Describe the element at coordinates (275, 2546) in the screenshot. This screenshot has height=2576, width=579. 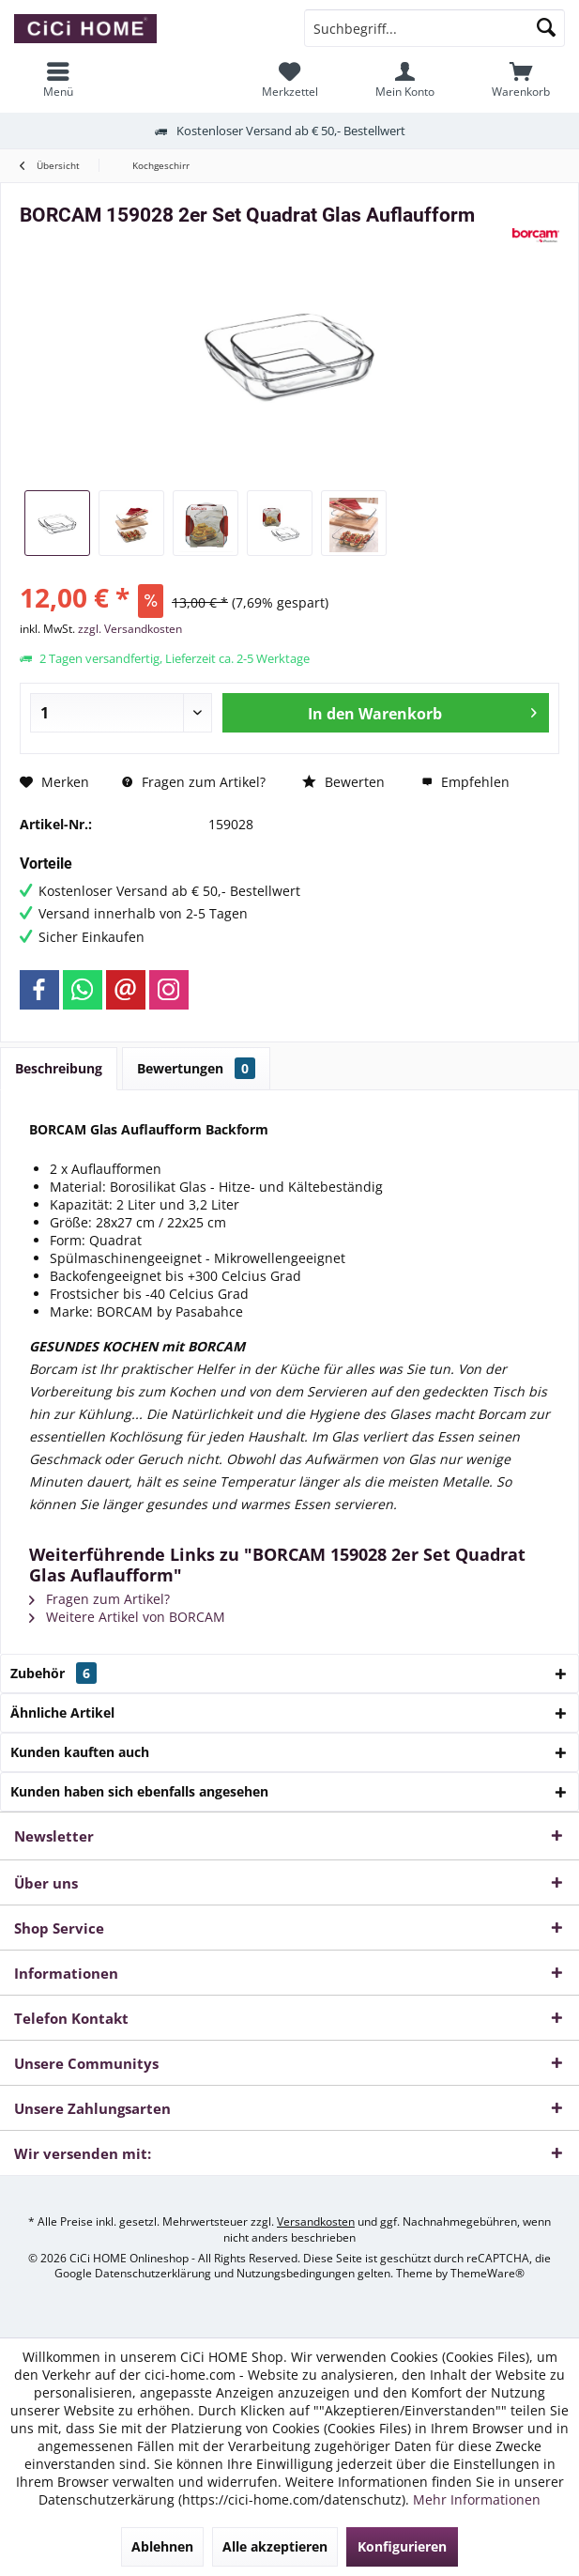
I see `Alle akzeptieren` at that location.